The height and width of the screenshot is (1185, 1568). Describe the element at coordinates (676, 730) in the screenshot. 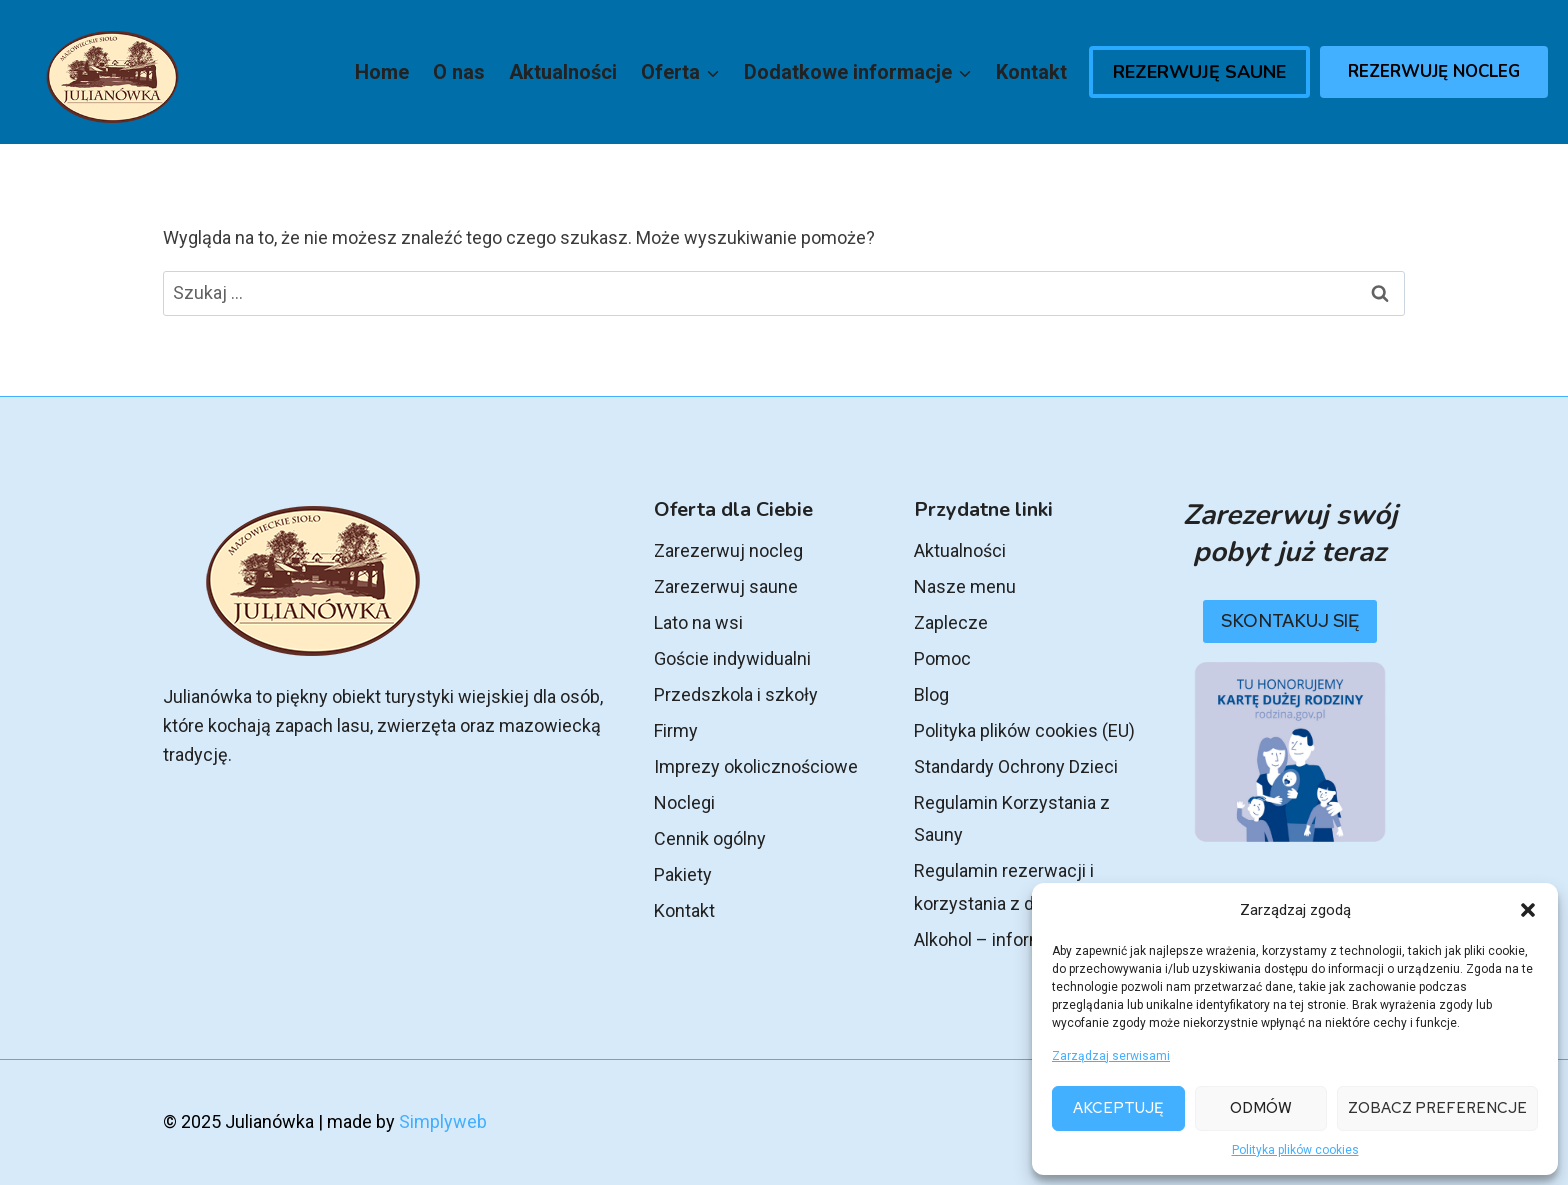

I see `Firmy` at that location.